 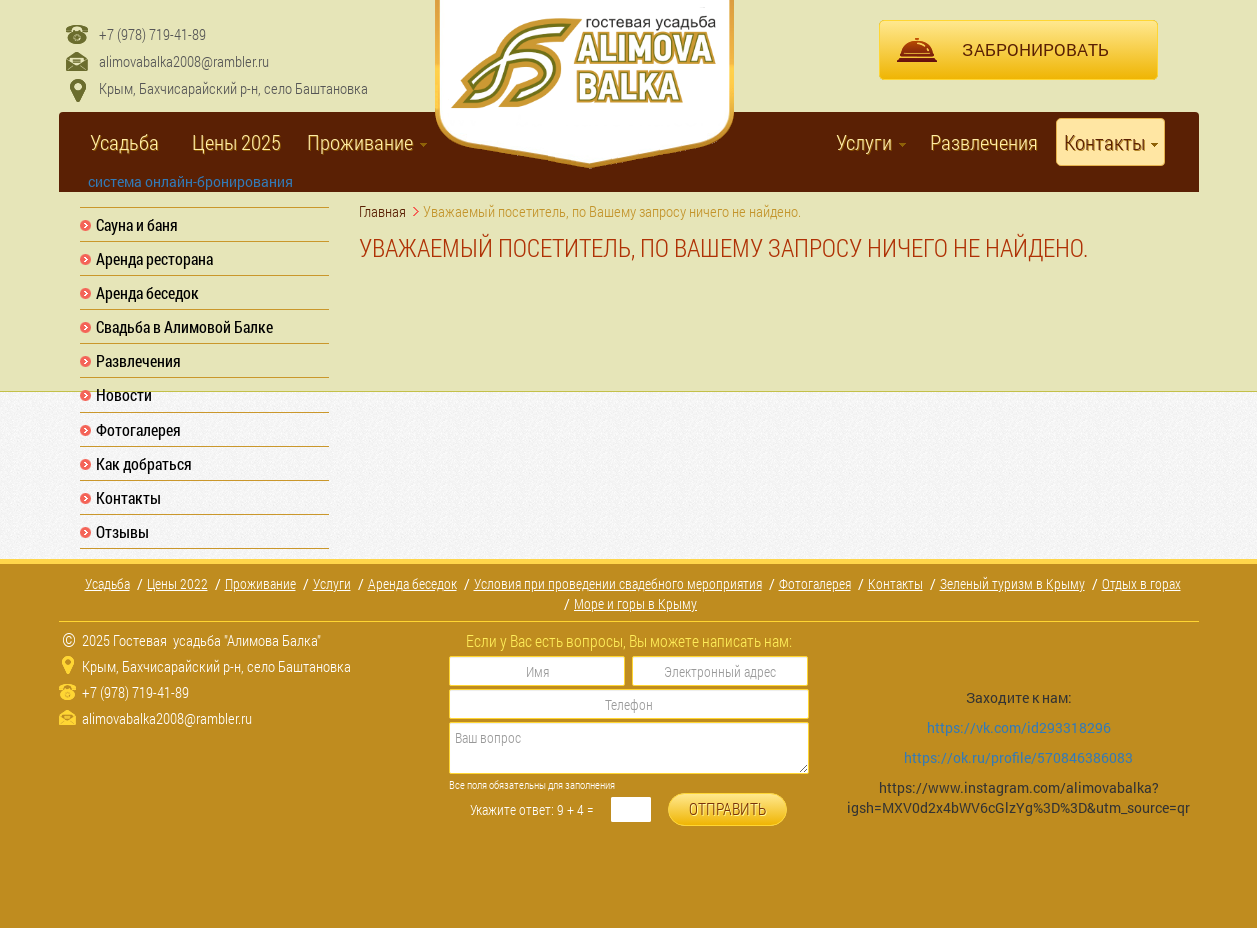 What do you see at coordinates (1141, 583) in the screenshot?
I see `Отдых в горах` at bounding box center [1141, 583].